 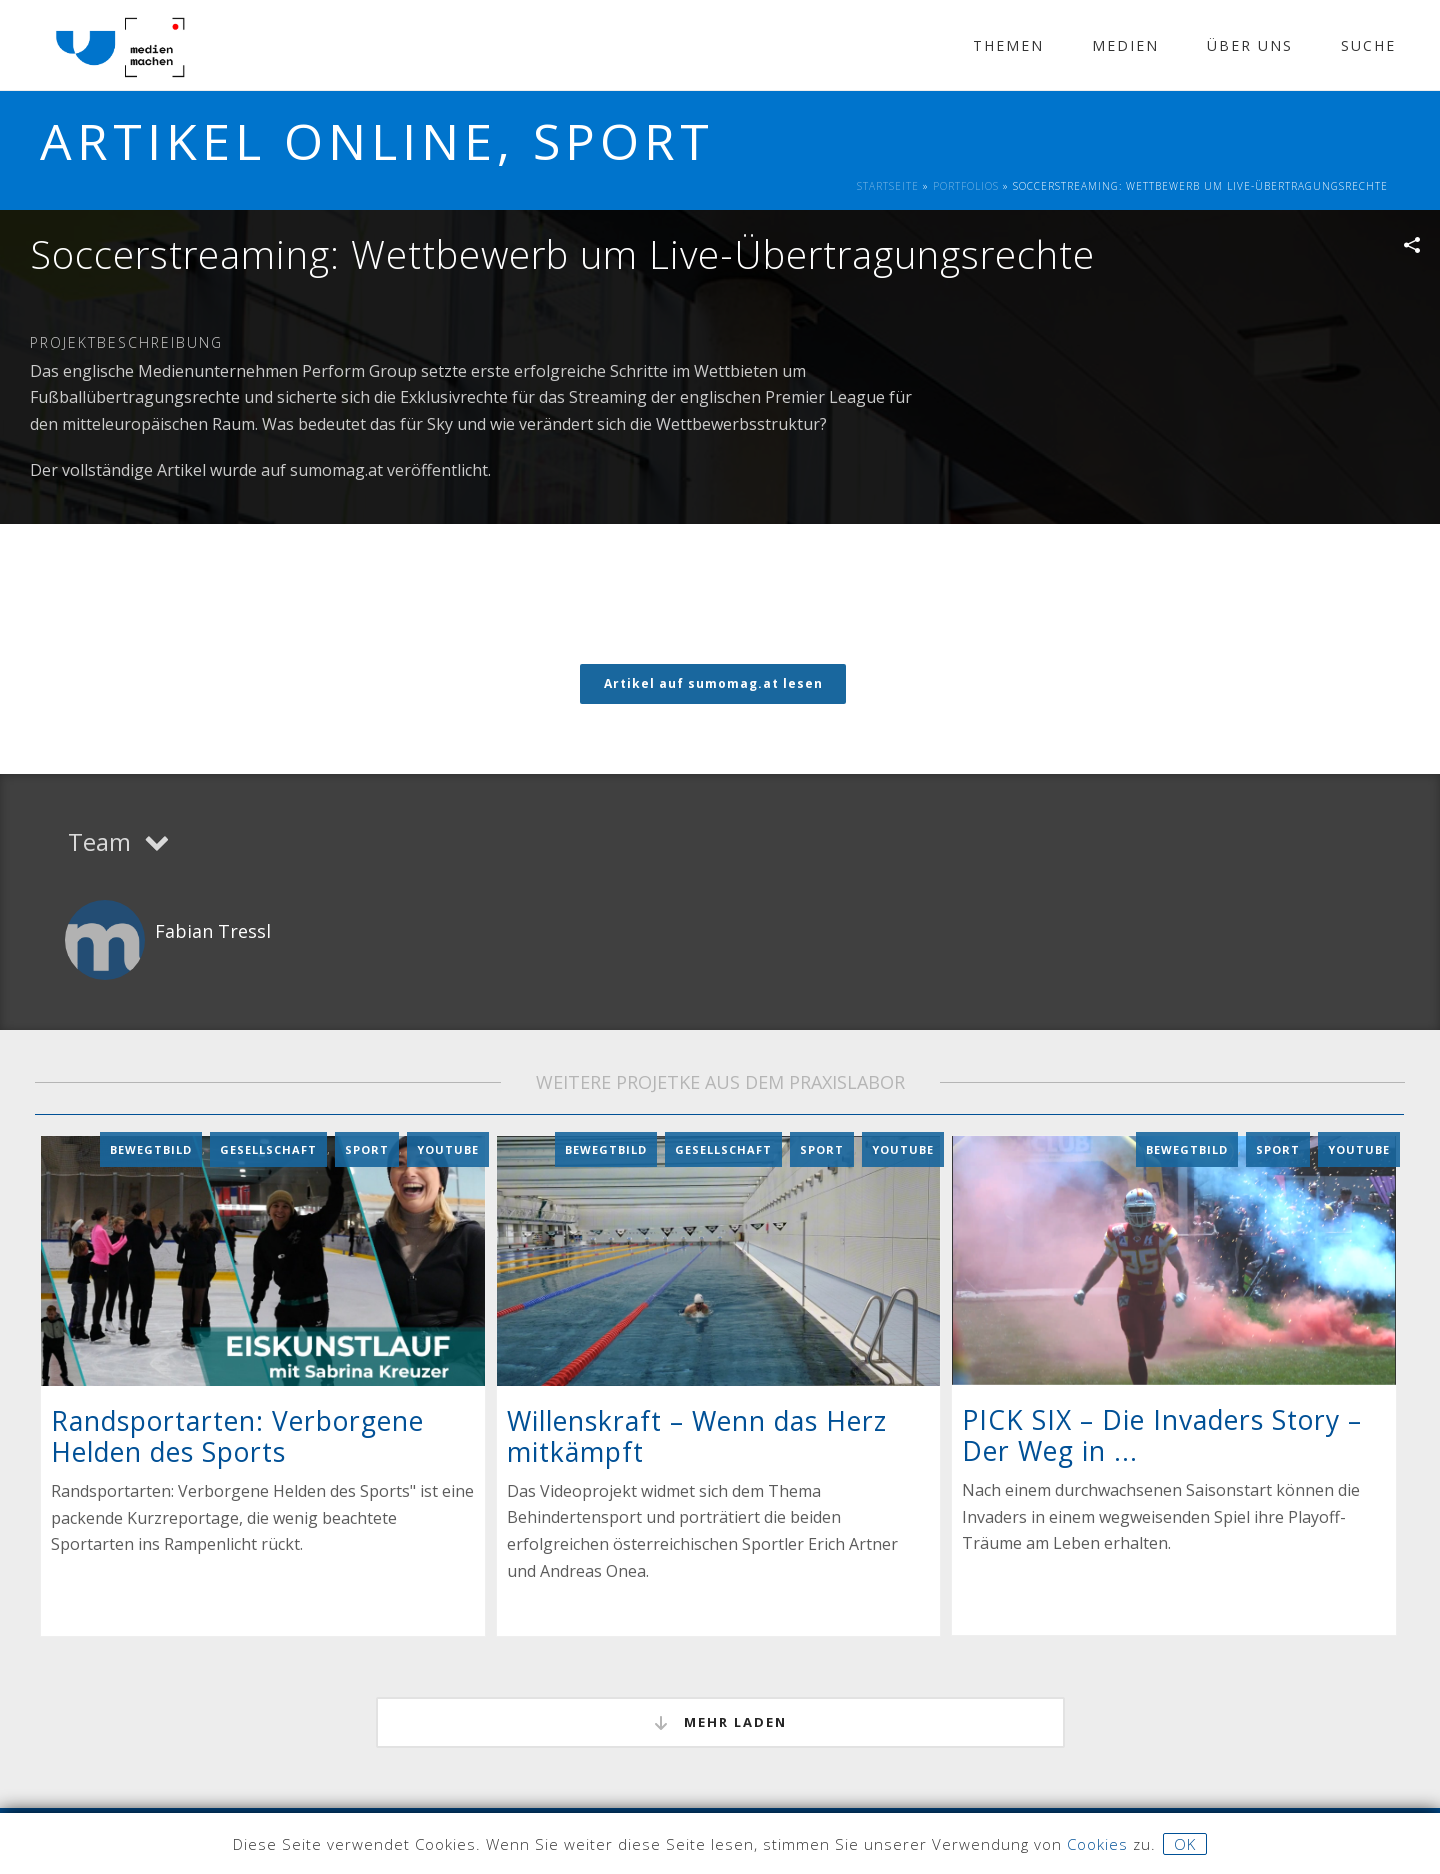 What do you see at coordinates (237, 1435) in the screenshot?
I see `Randsportarten: Verborgene Helden des Sports` at bounding box center [237, 1435].